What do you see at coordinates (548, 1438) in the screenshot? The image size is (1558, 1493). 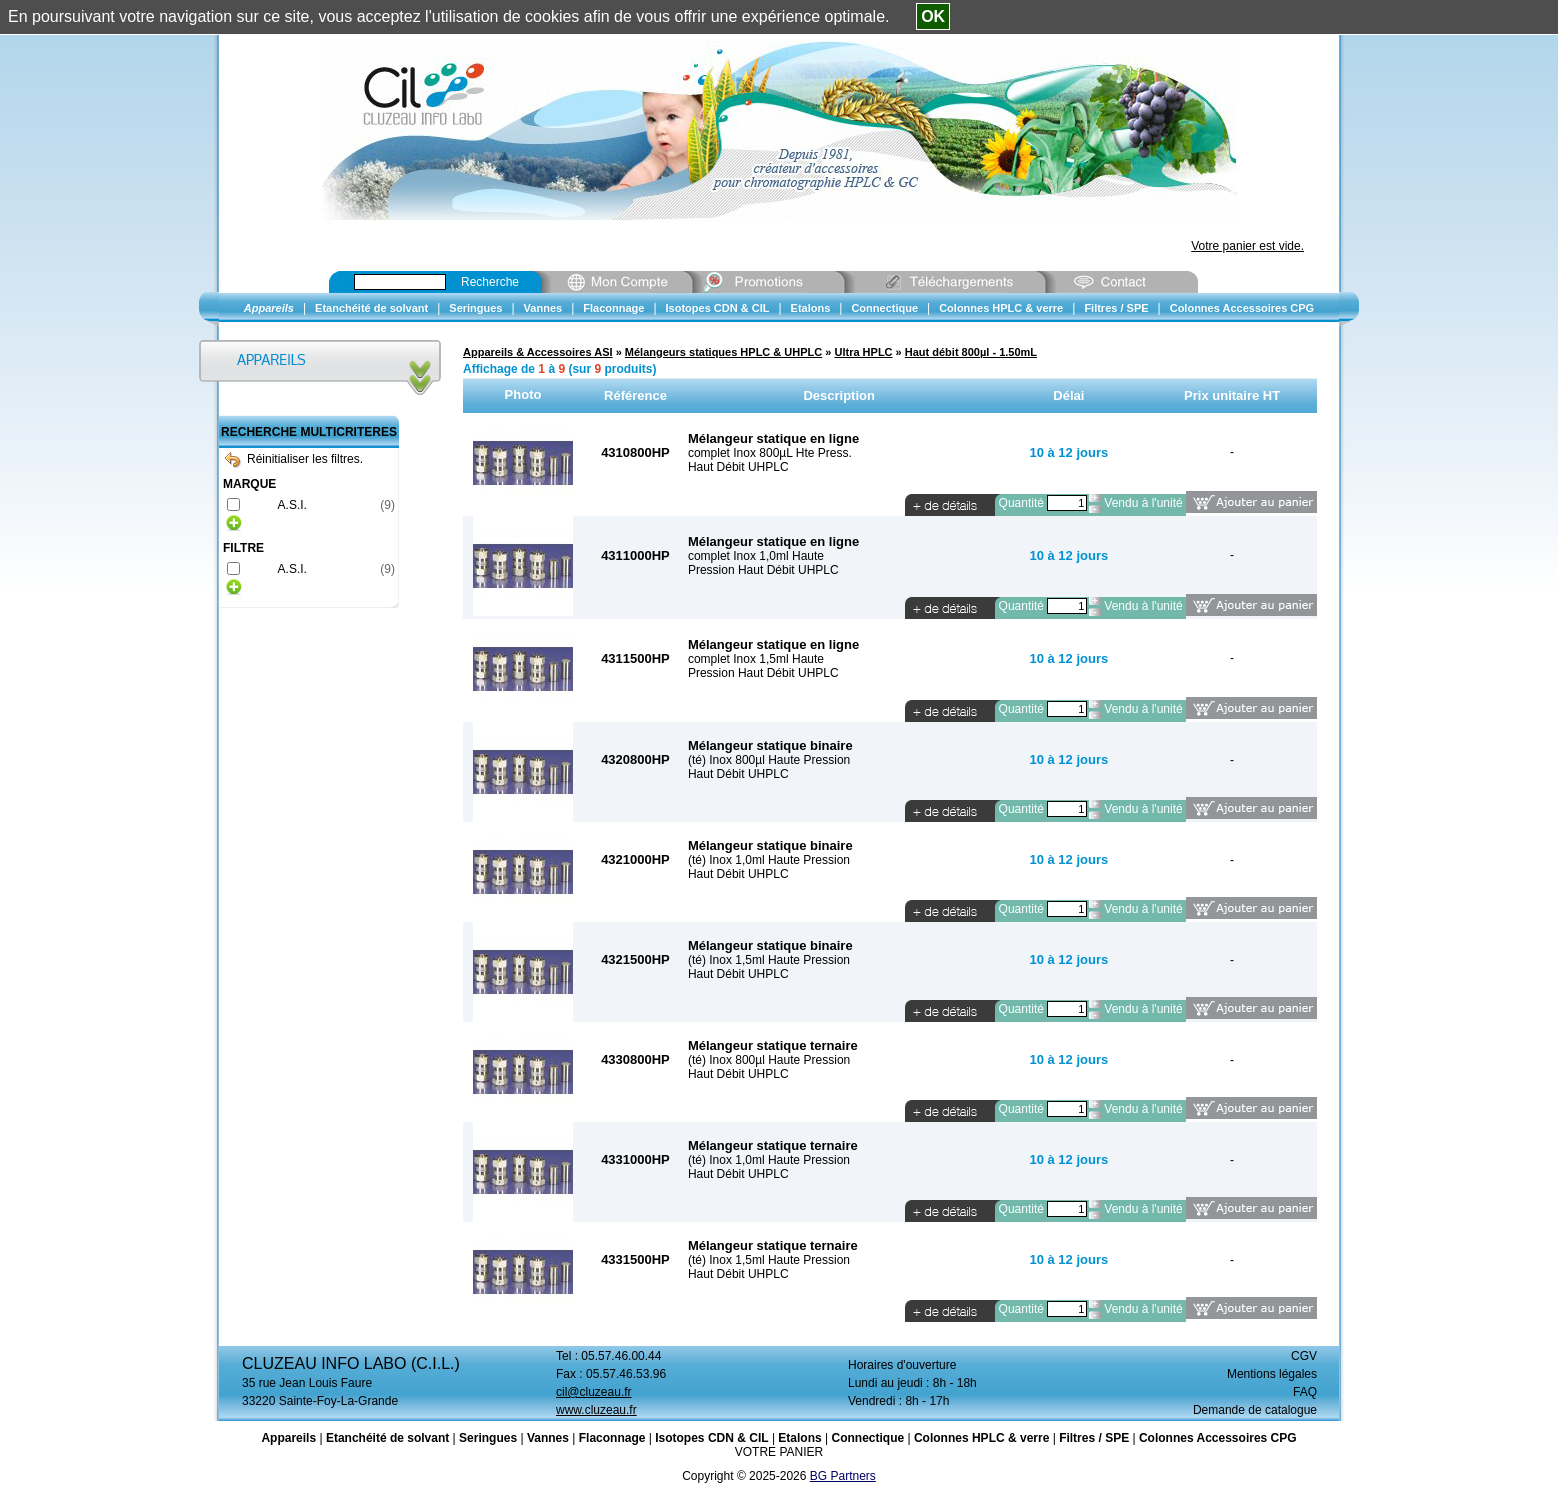 I see `Vannes` at bounding box center [548, 1438].